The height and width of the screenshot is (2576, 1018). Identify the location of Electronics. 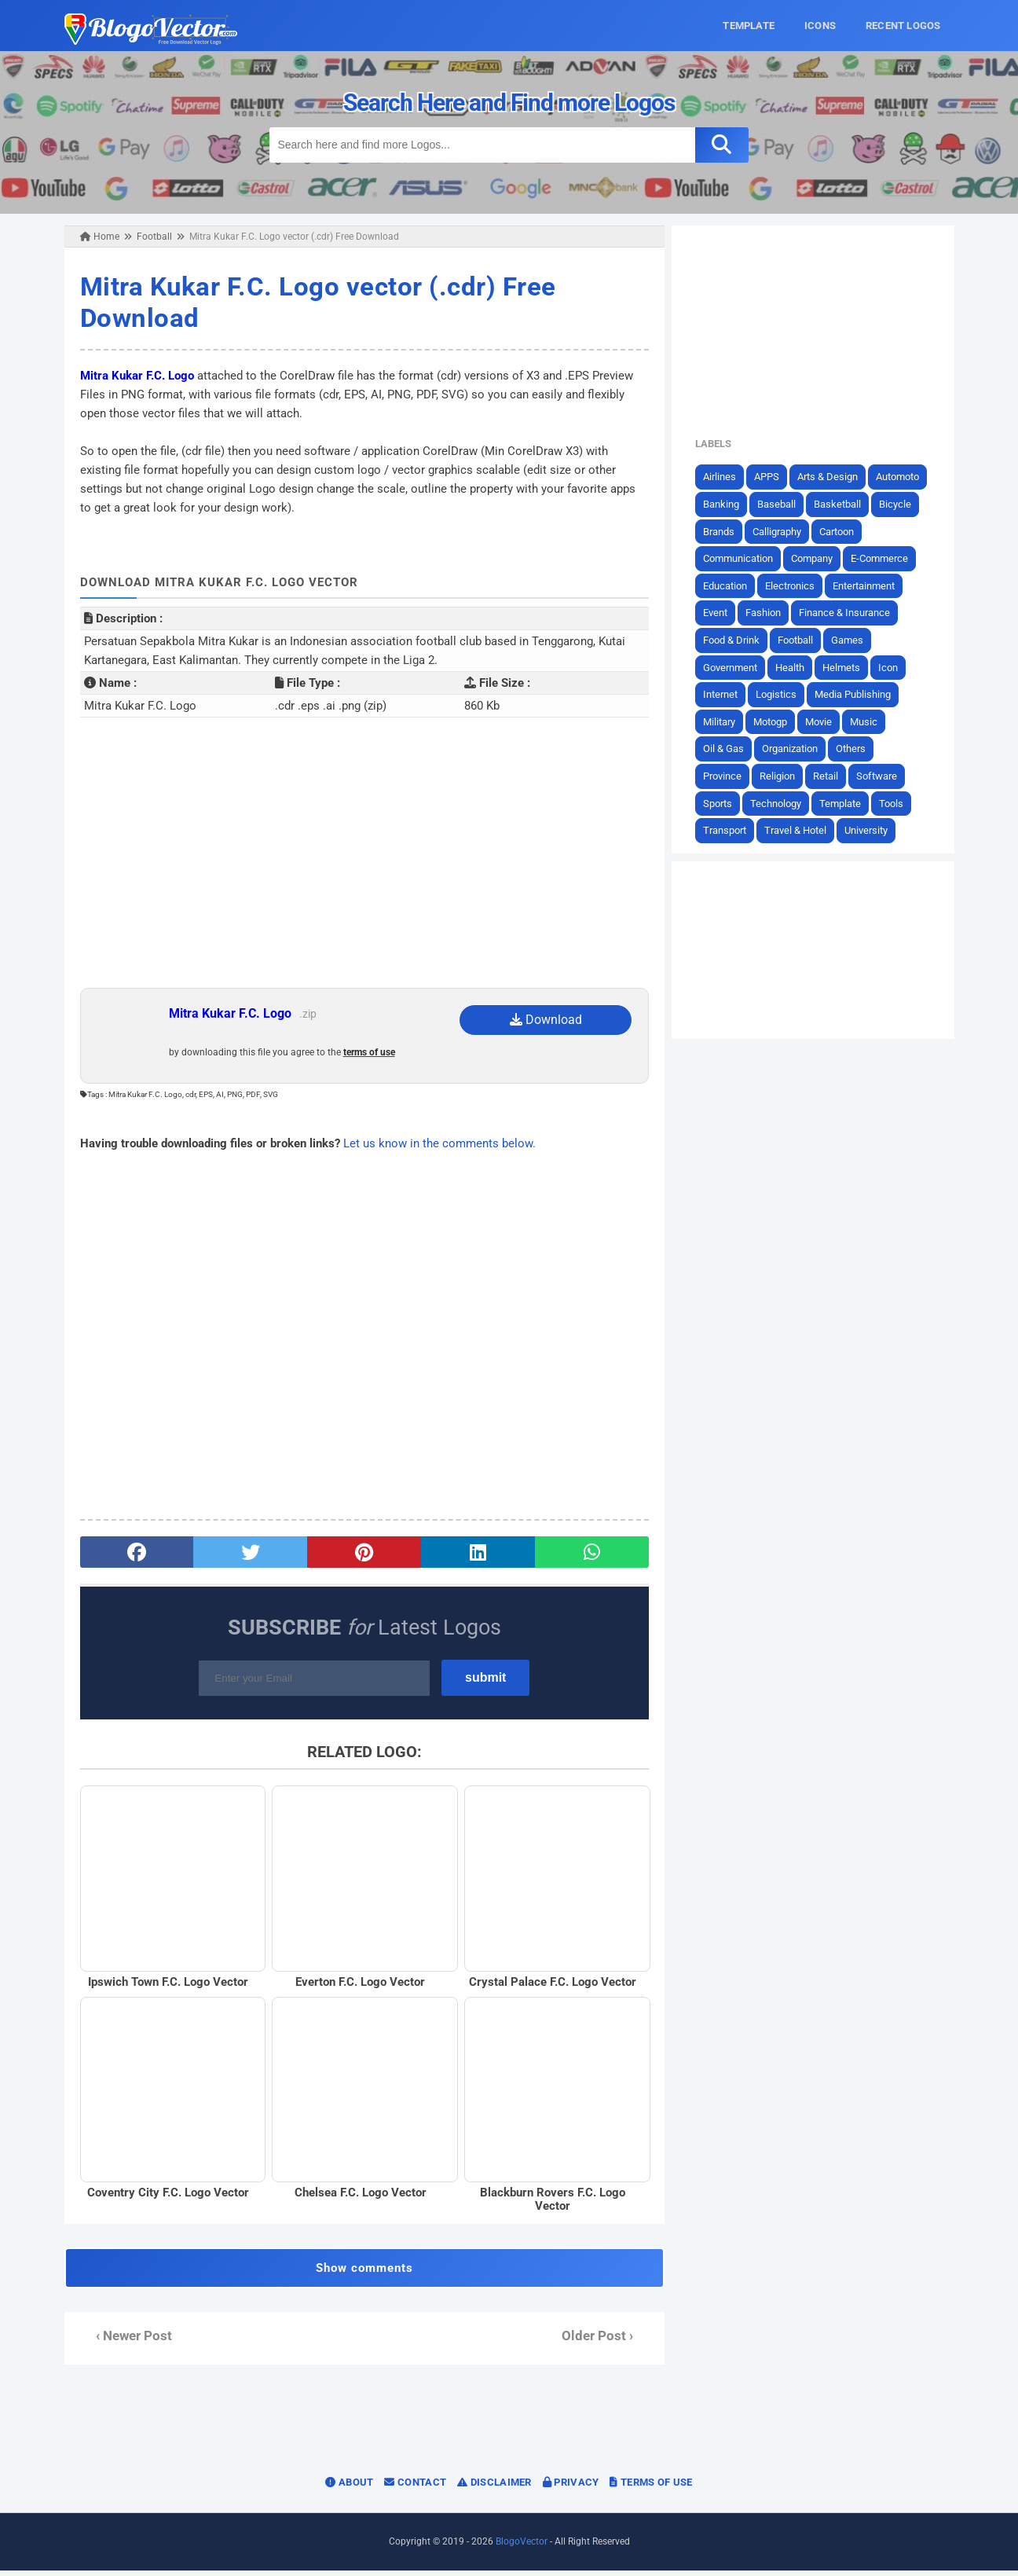
(796, 585).